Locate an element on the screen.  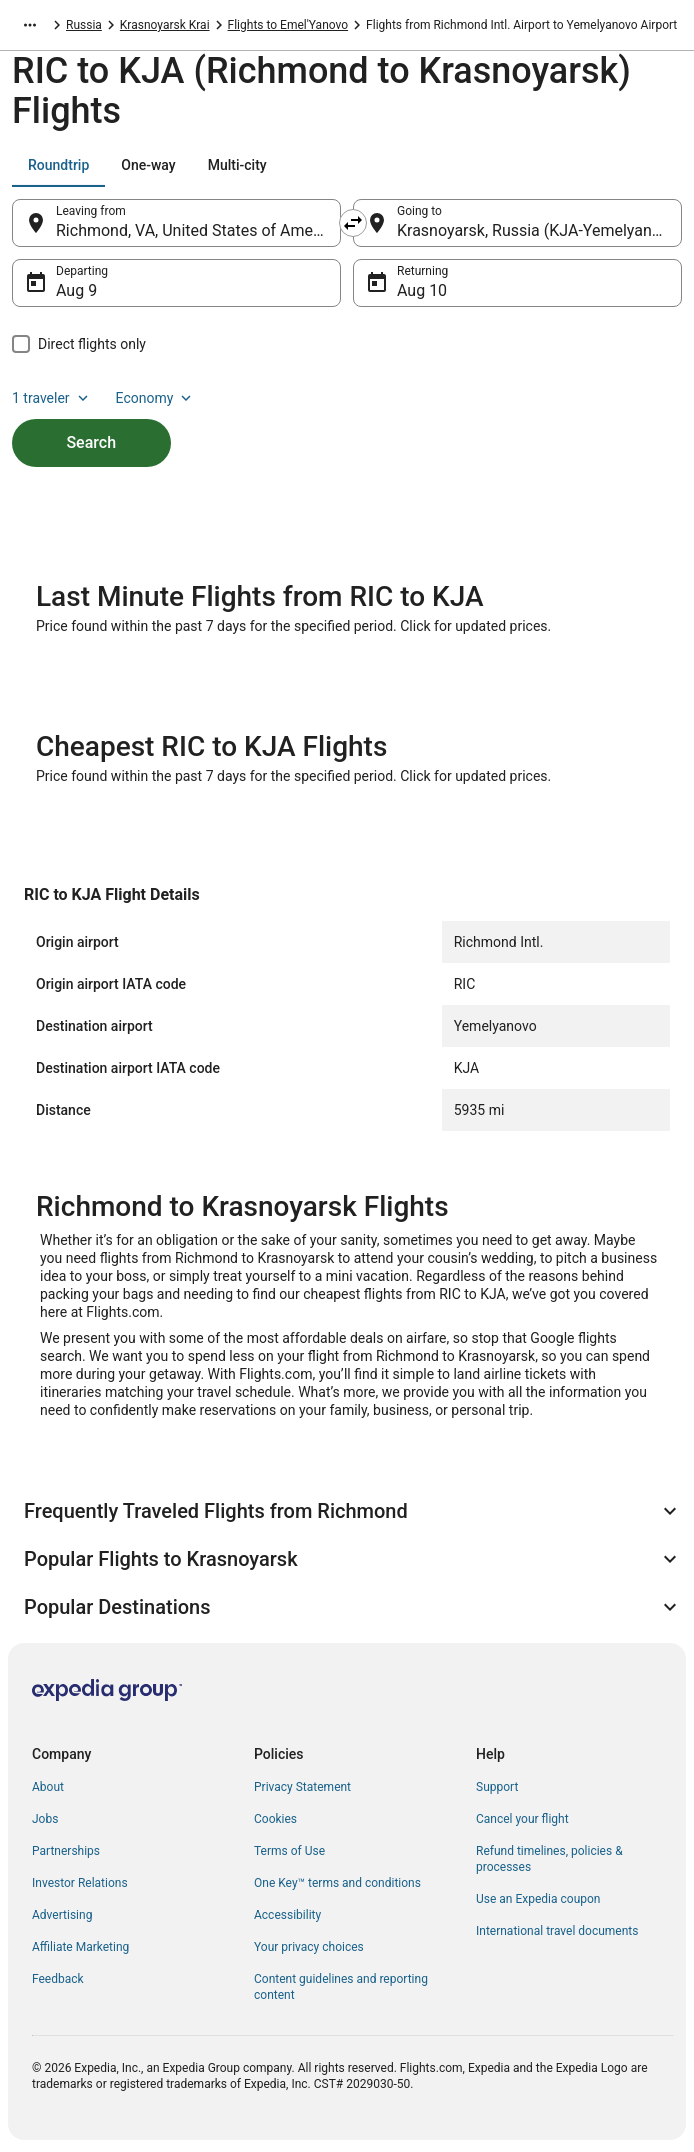
Investor Relations [link] is located at coordinates (80, 1883).